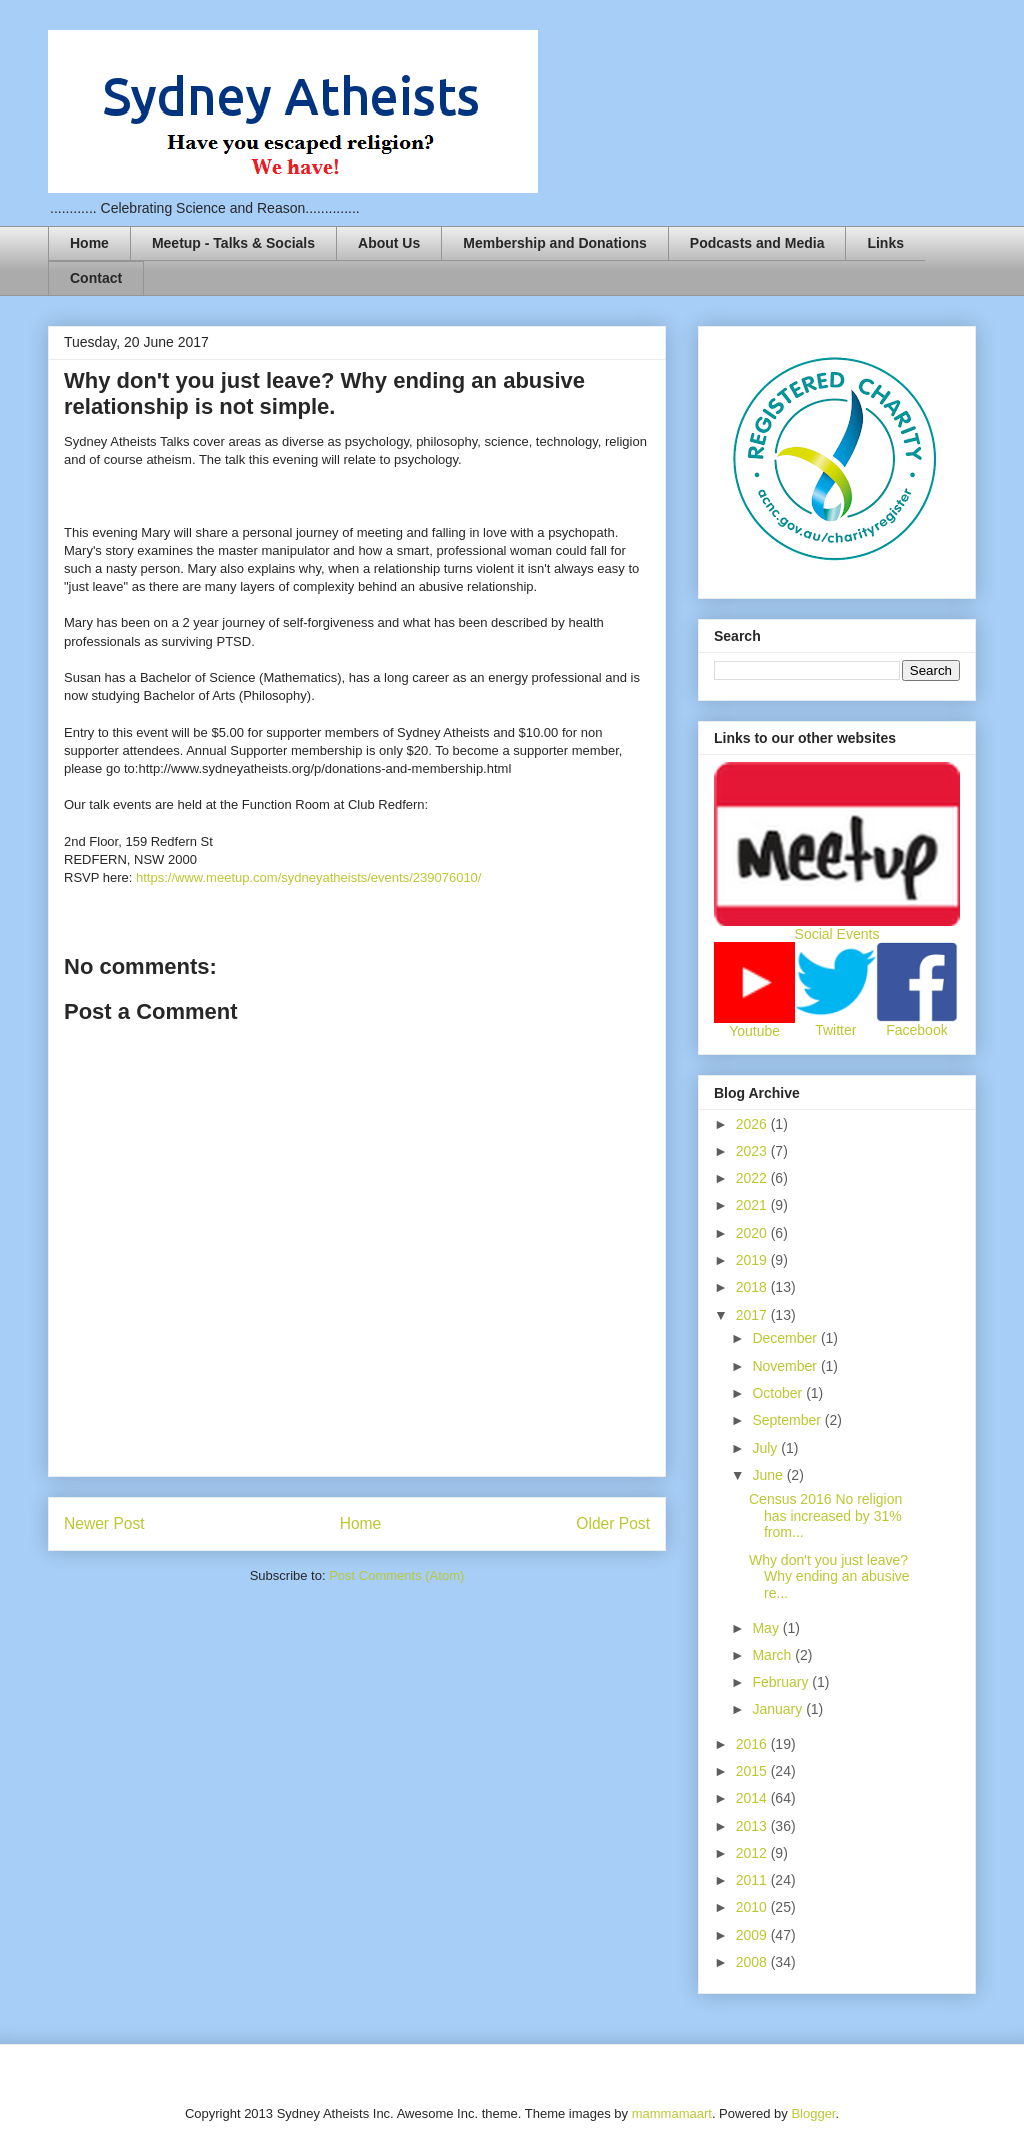 This screenshot has width=1024, height=2153. I want to click on 2016, so click(753, 1744).